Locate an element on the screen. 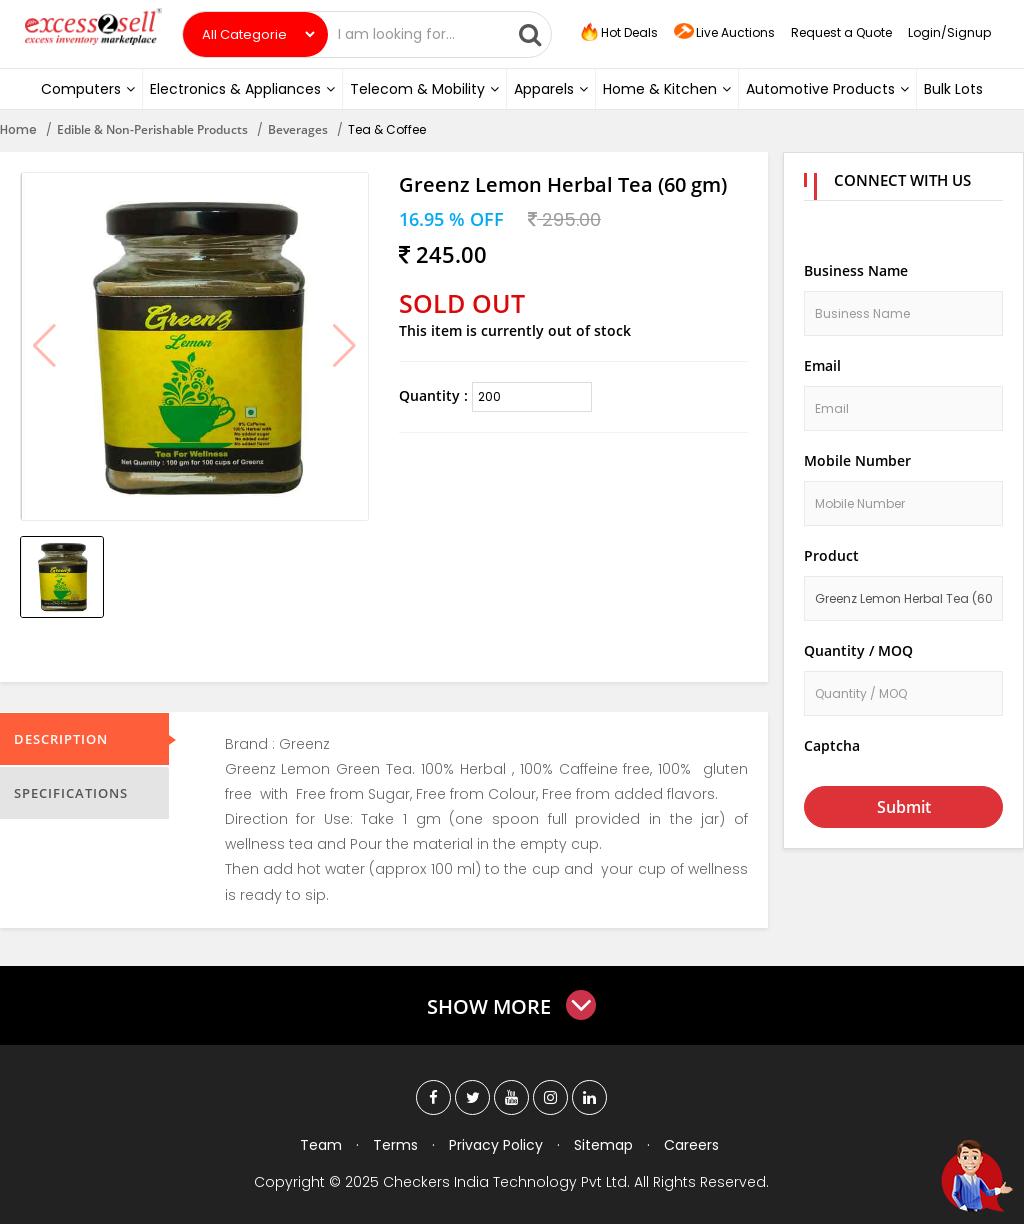 The image size is (1024, 1224). Beverages is located at coordinates (298, 129).